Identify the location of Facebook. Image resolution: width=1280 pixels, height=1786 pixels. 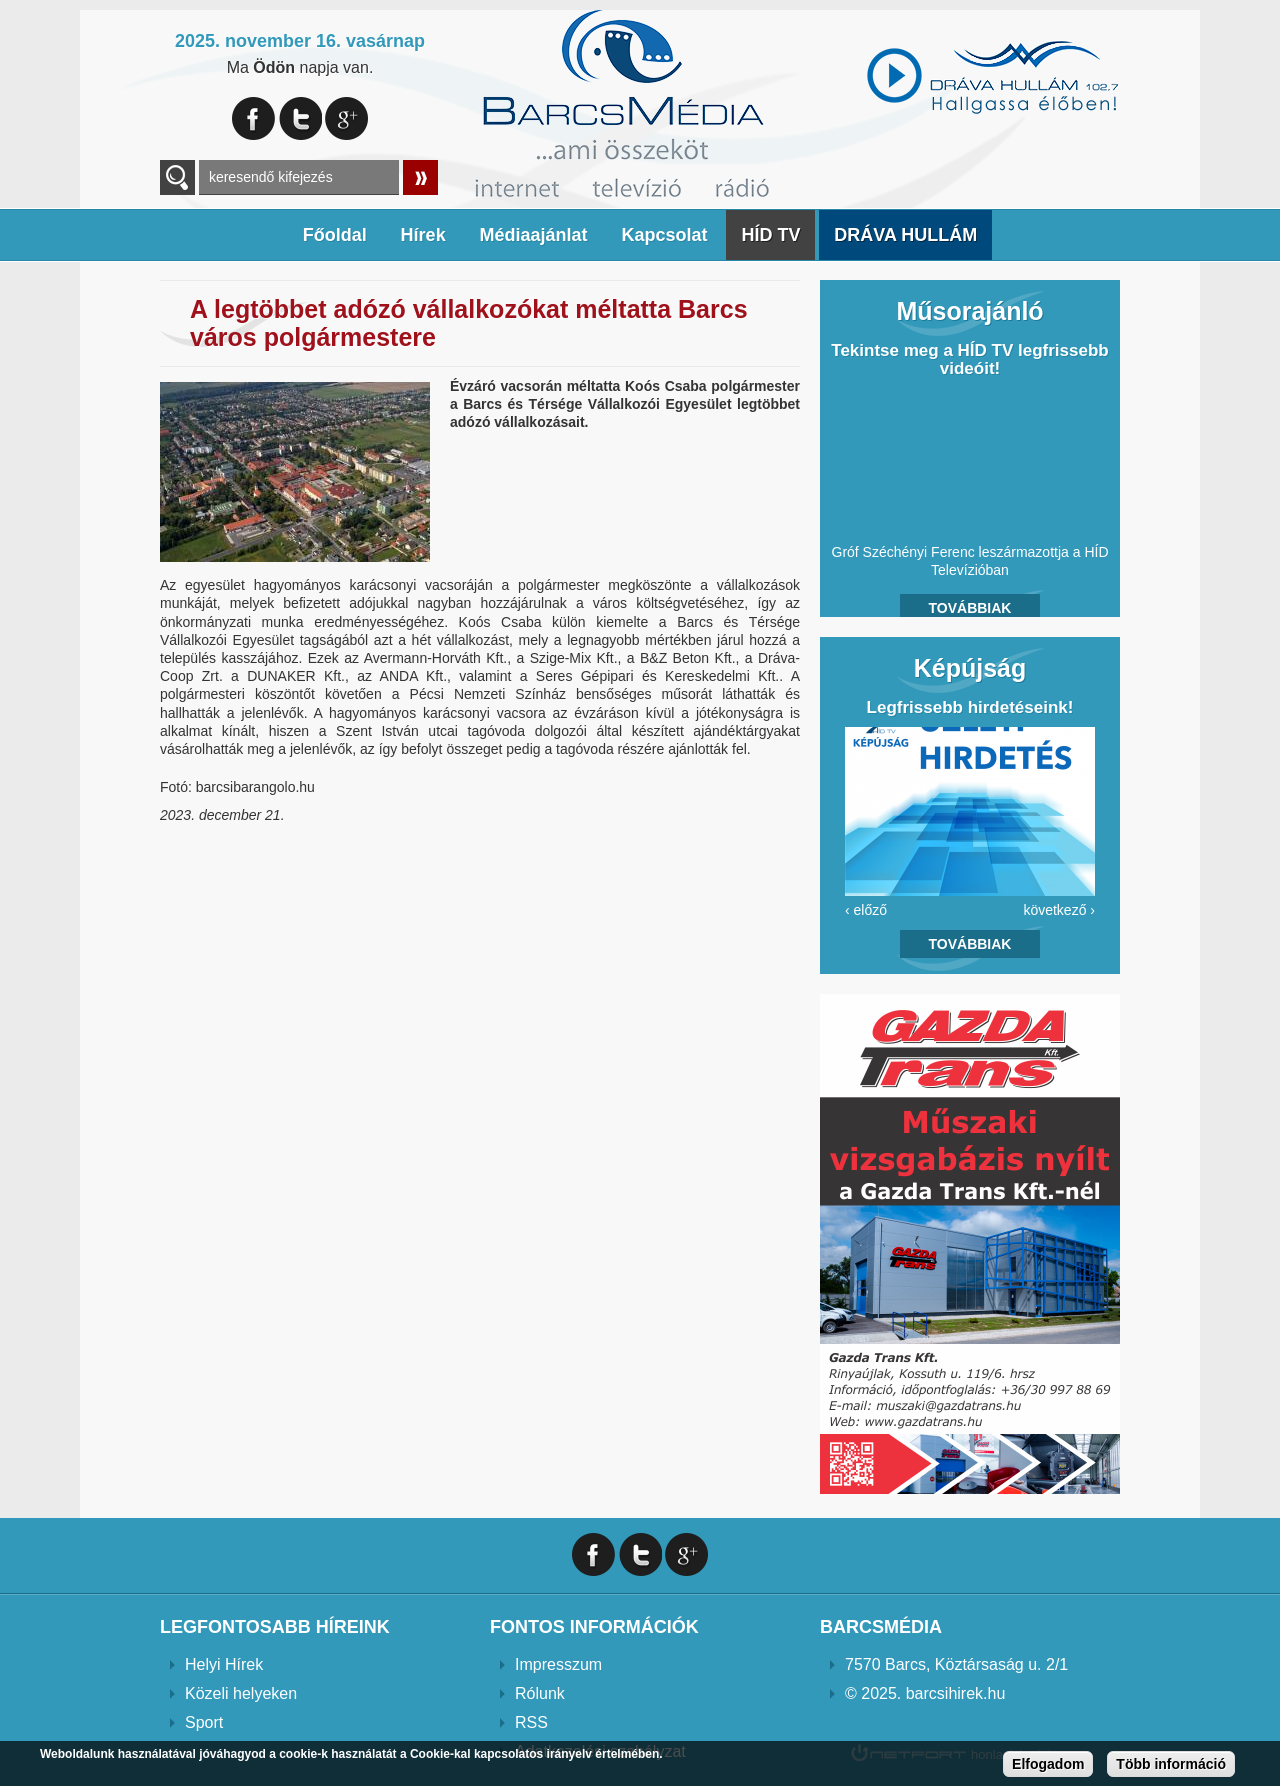
(253, 118).